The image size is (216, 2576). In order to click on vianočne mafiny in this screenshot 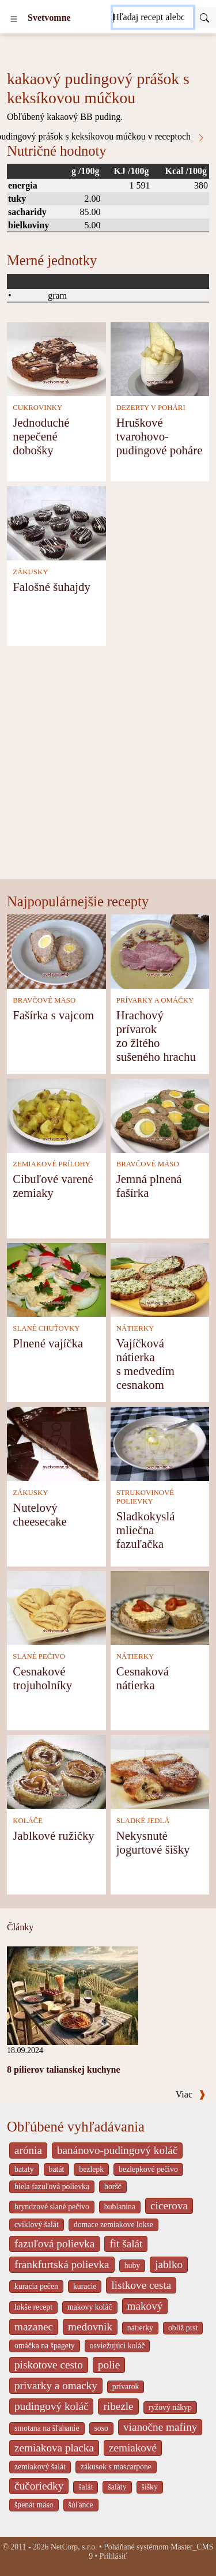, I will do `click(160, 2427)`.